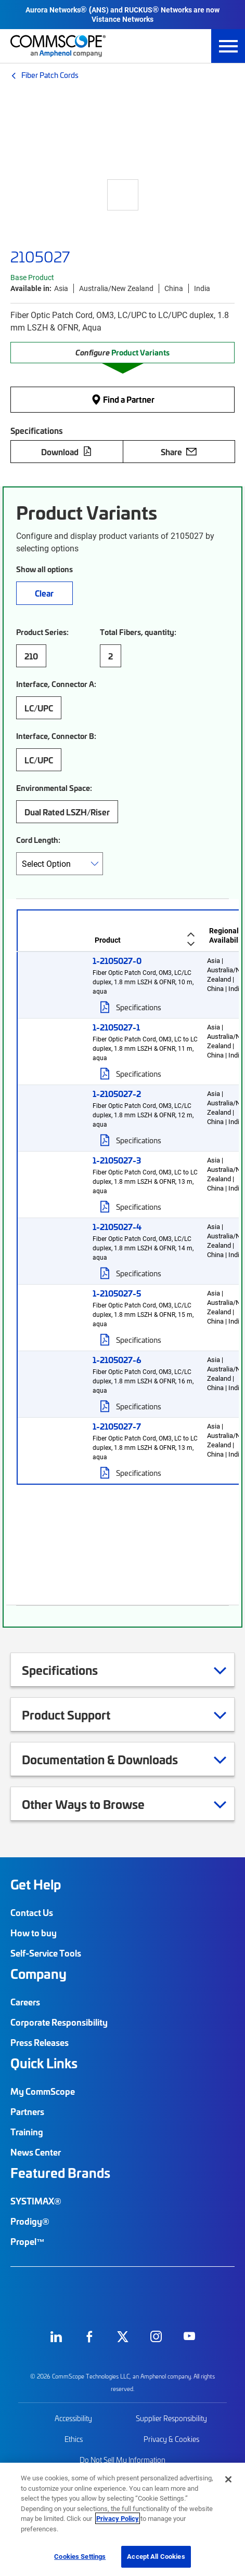 Image resolution: width=245 pixels, height=2576 pixels. Describe the element at coordinates (35, 1884) in the screenshot. I see `Get Help` at that location.